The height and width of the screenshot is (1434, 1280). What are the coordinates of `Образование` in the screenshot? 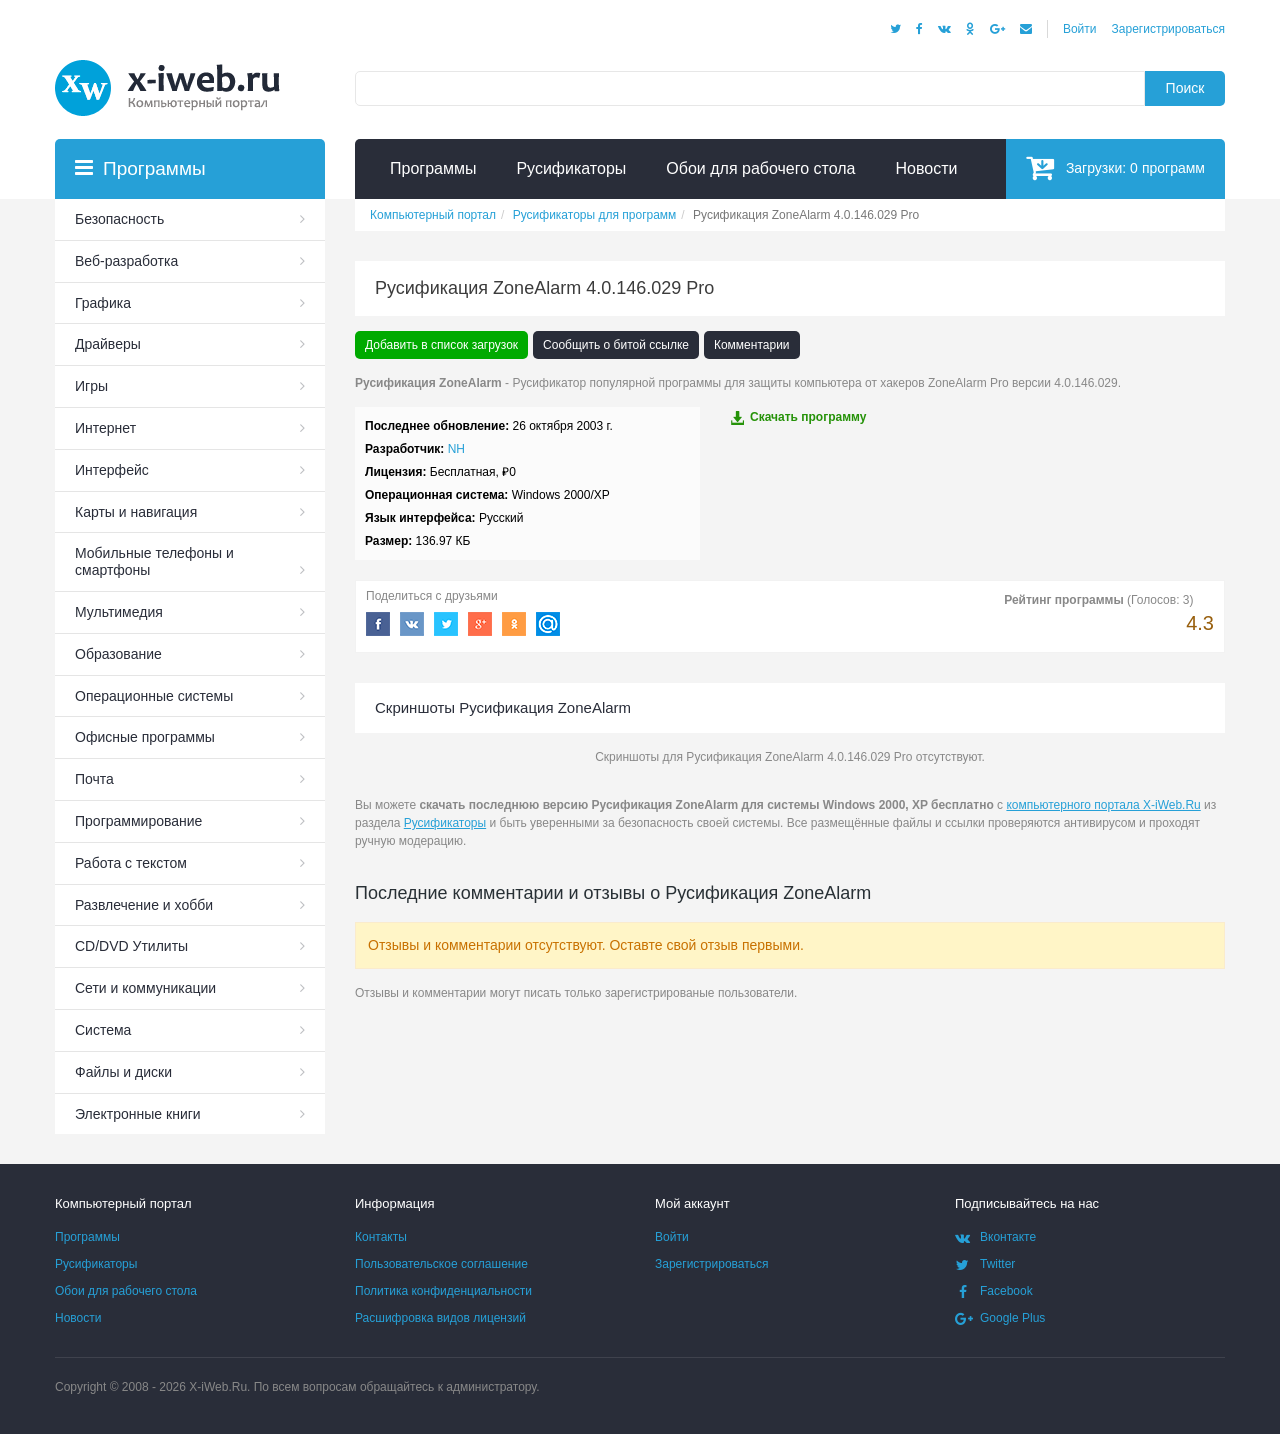 It's located at (118, 654).